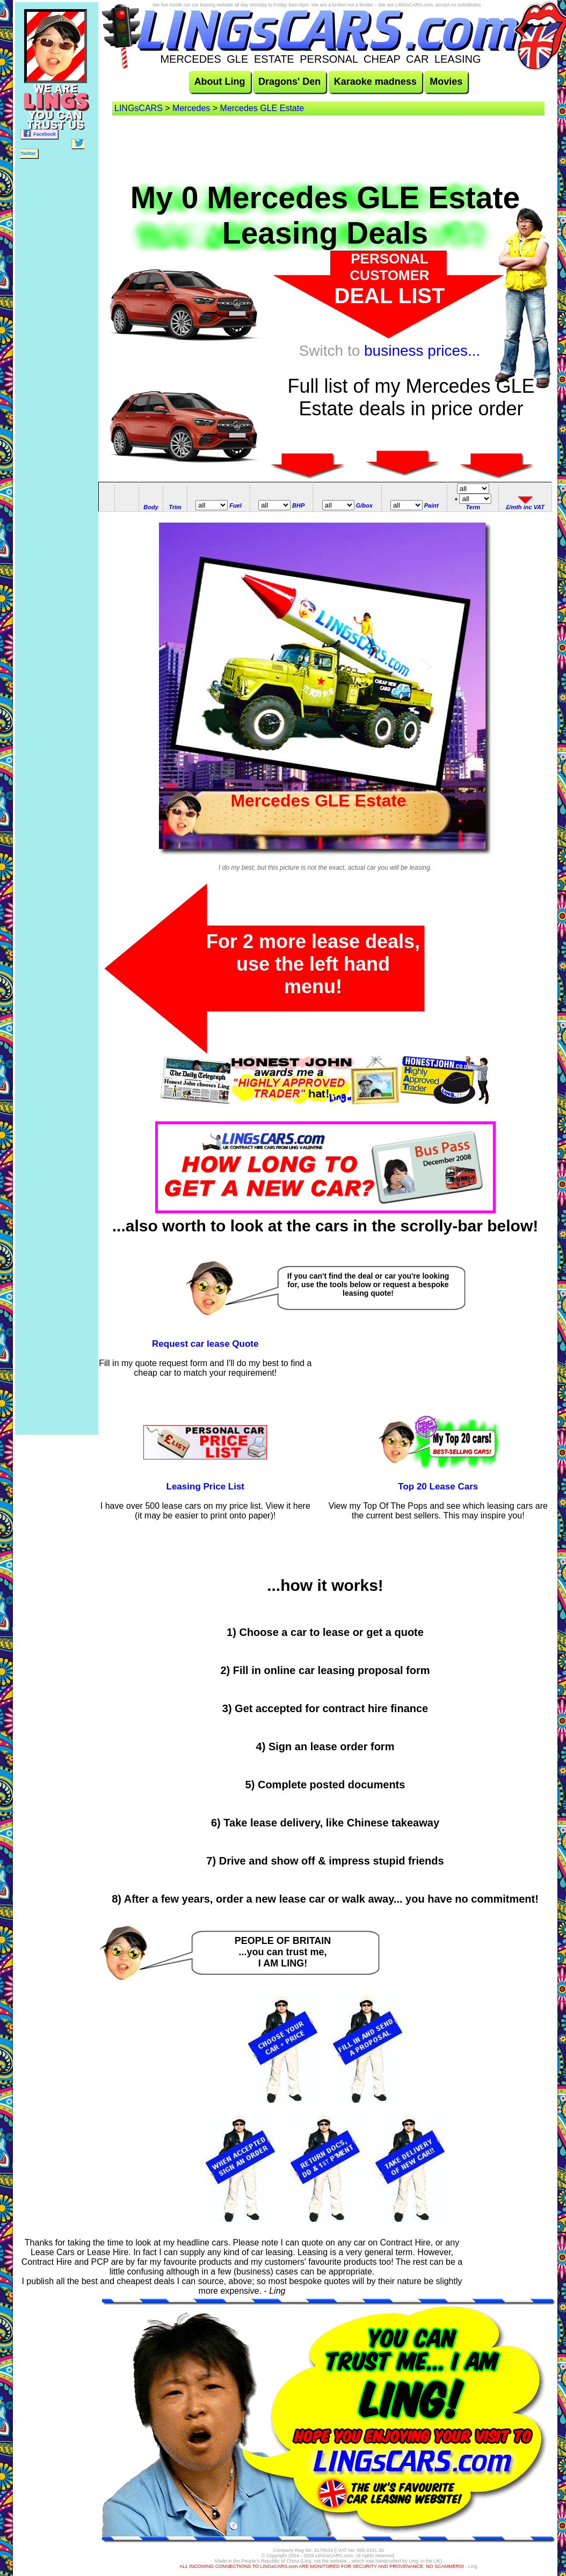  I want to click on Fuel, so click(235, 505).